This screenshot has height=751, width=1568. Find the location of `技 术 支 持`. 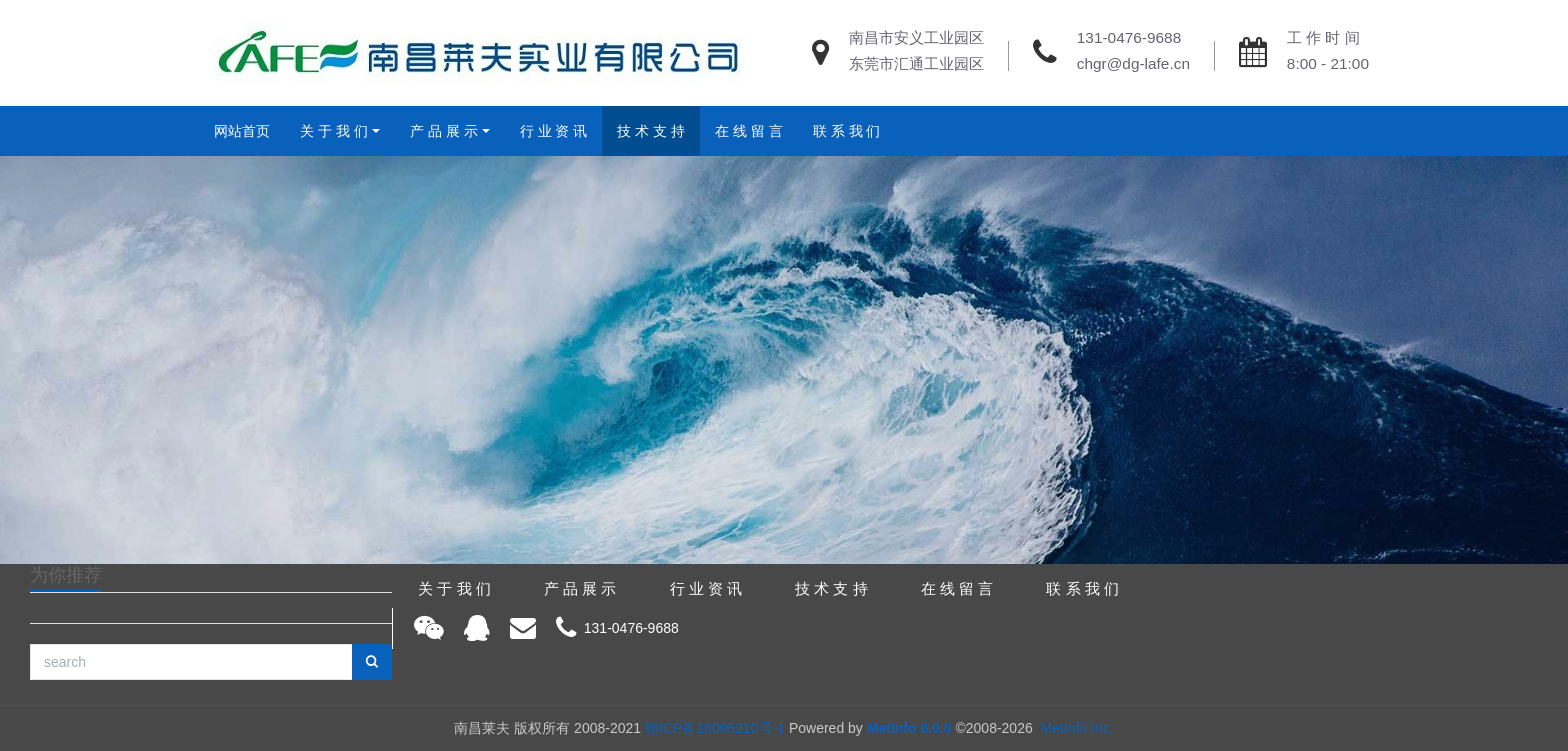

技 术 支 持 is located at coordinates (651, 131).